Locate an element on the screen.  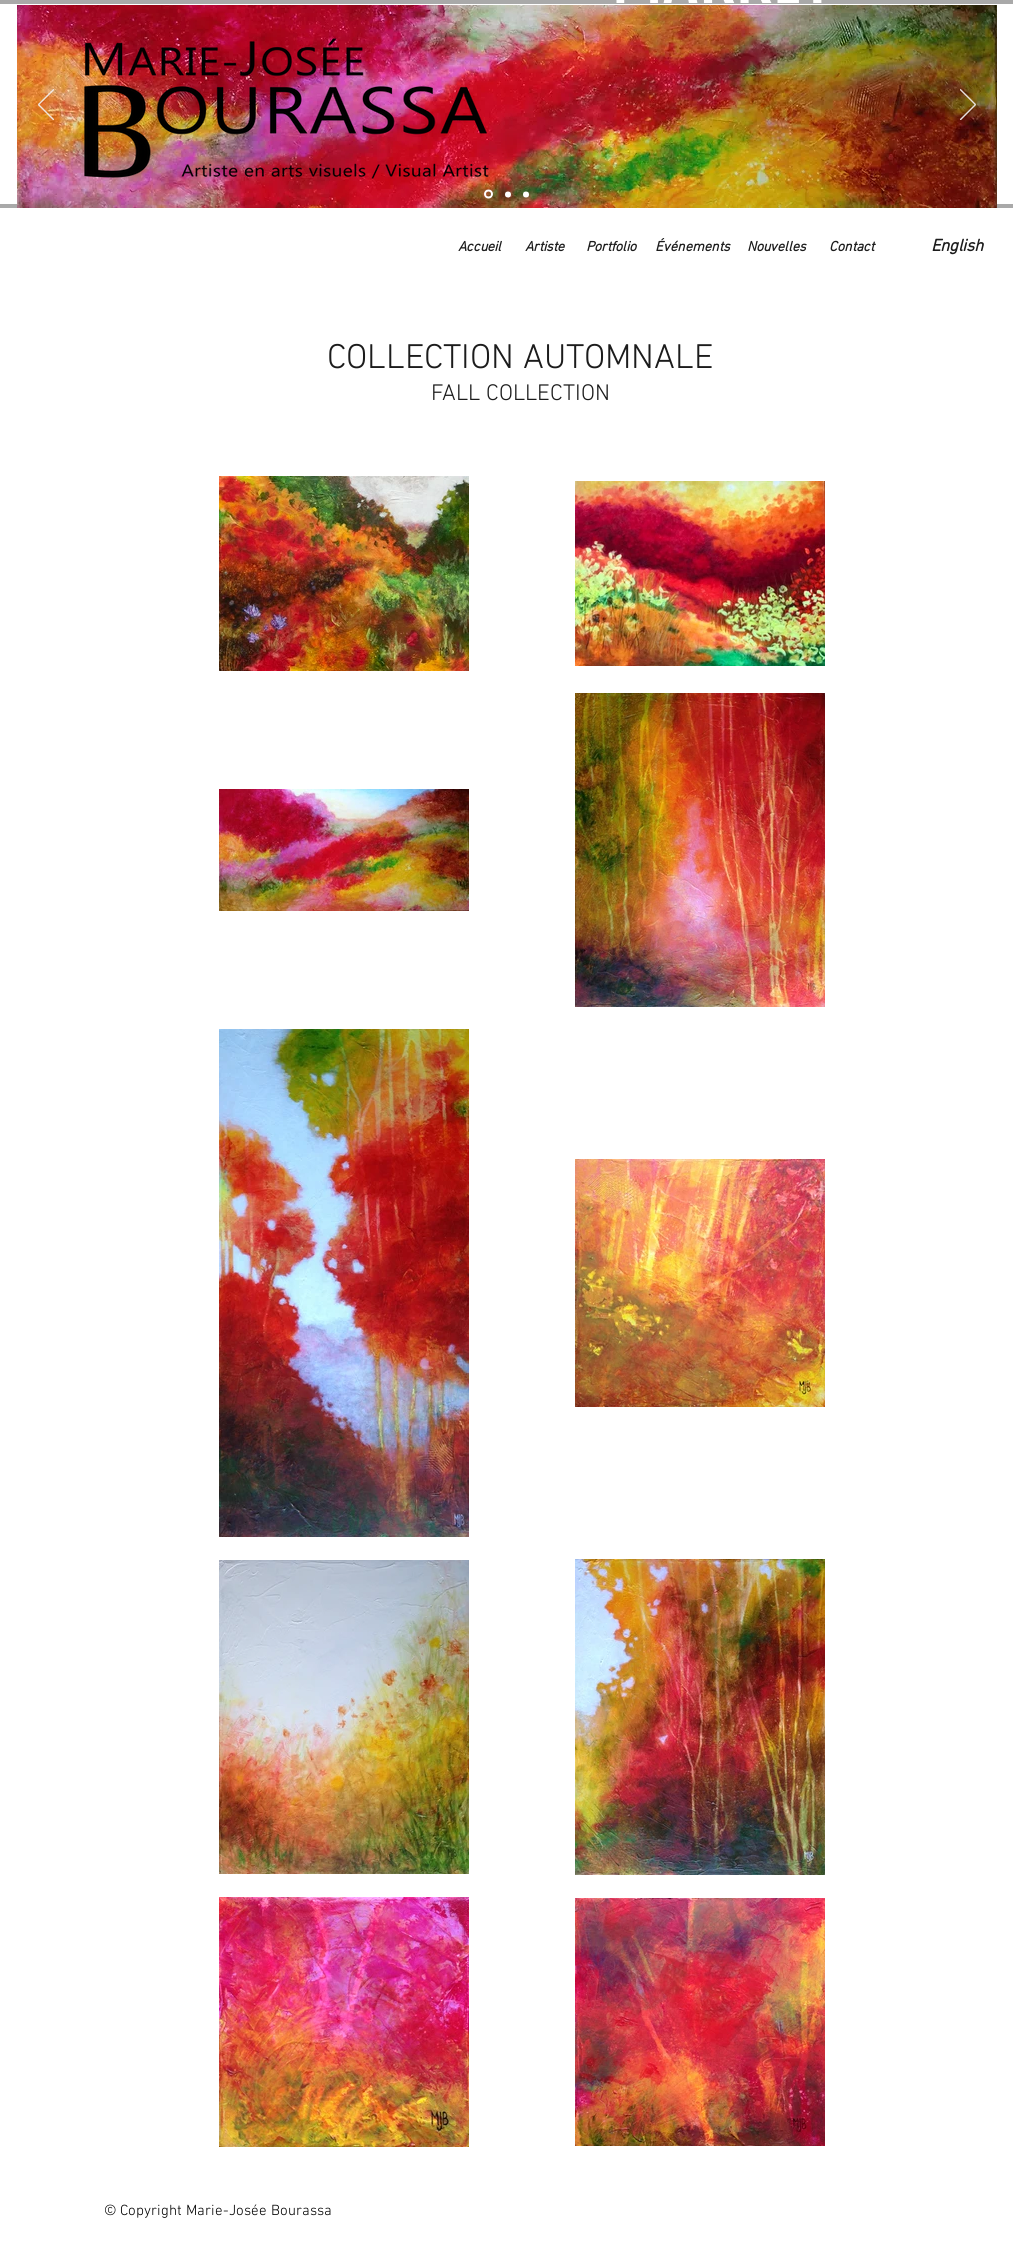
[Portfolio] is located at coordinates (611, 248).